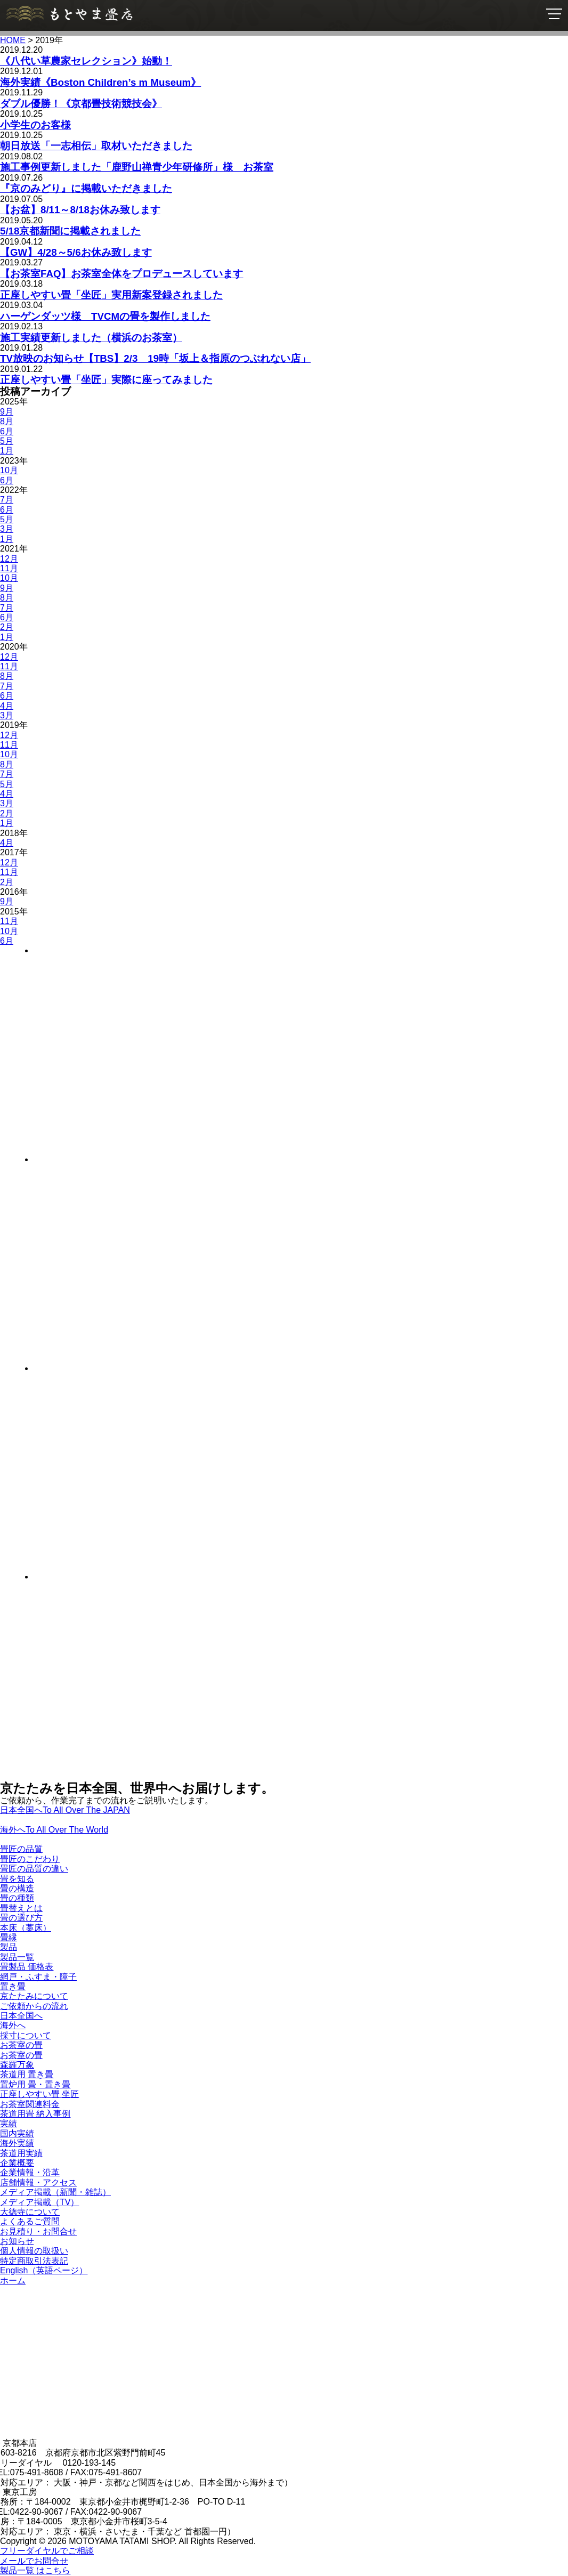 The width and height of the screenshot is (568, 2576). I want to click on 施工事例更新しました「鹿野山禅青少年研修所」様 お茶室, so click(136, 167).